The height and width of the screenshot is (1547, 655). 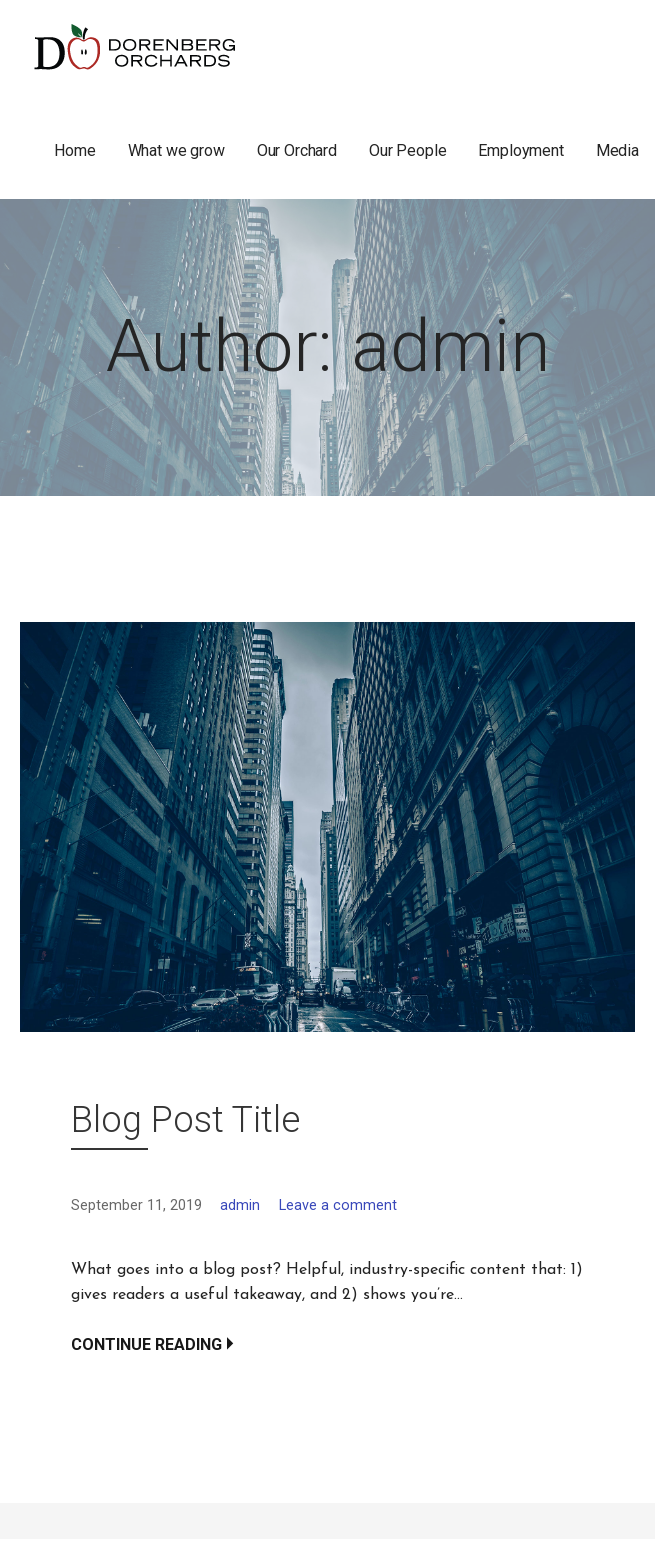 What do you see at coordinates (146, 1344) in the screenshot?
I see `Continue Reading` at bounding box center [146, 1344].